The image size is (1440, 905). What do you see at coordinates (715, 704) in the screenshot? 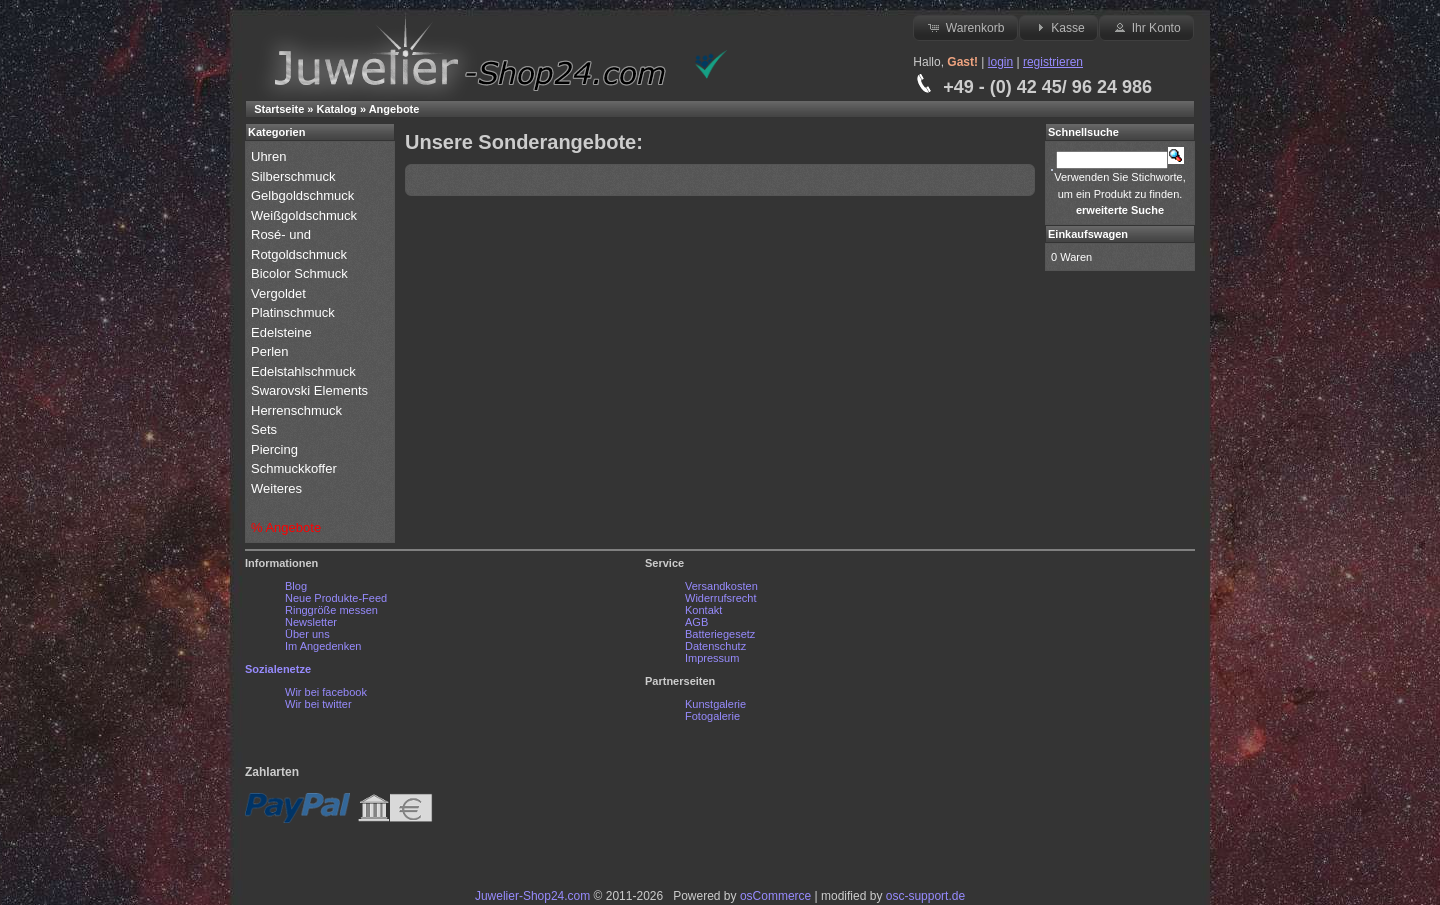
I see `Kunstgalerie` at bounding box center [715, 704].